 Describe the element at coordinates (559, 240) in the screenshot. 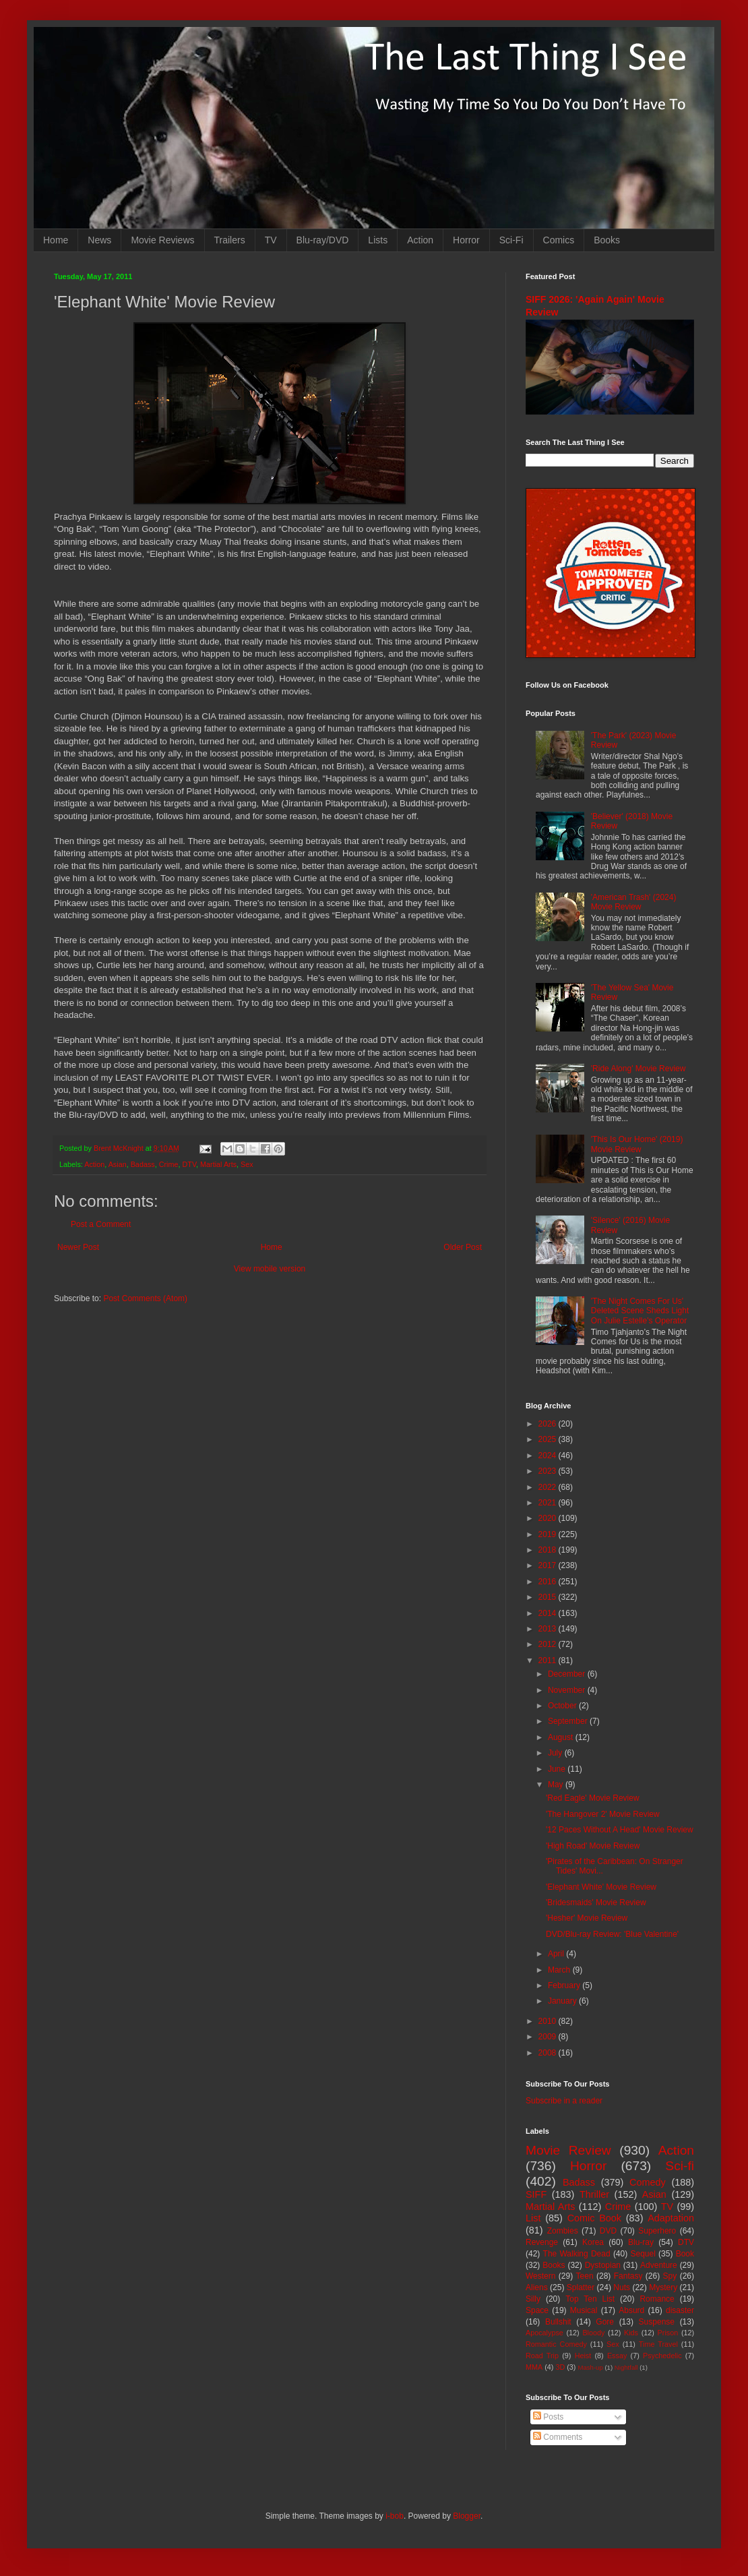

I see `Comics` at that location.